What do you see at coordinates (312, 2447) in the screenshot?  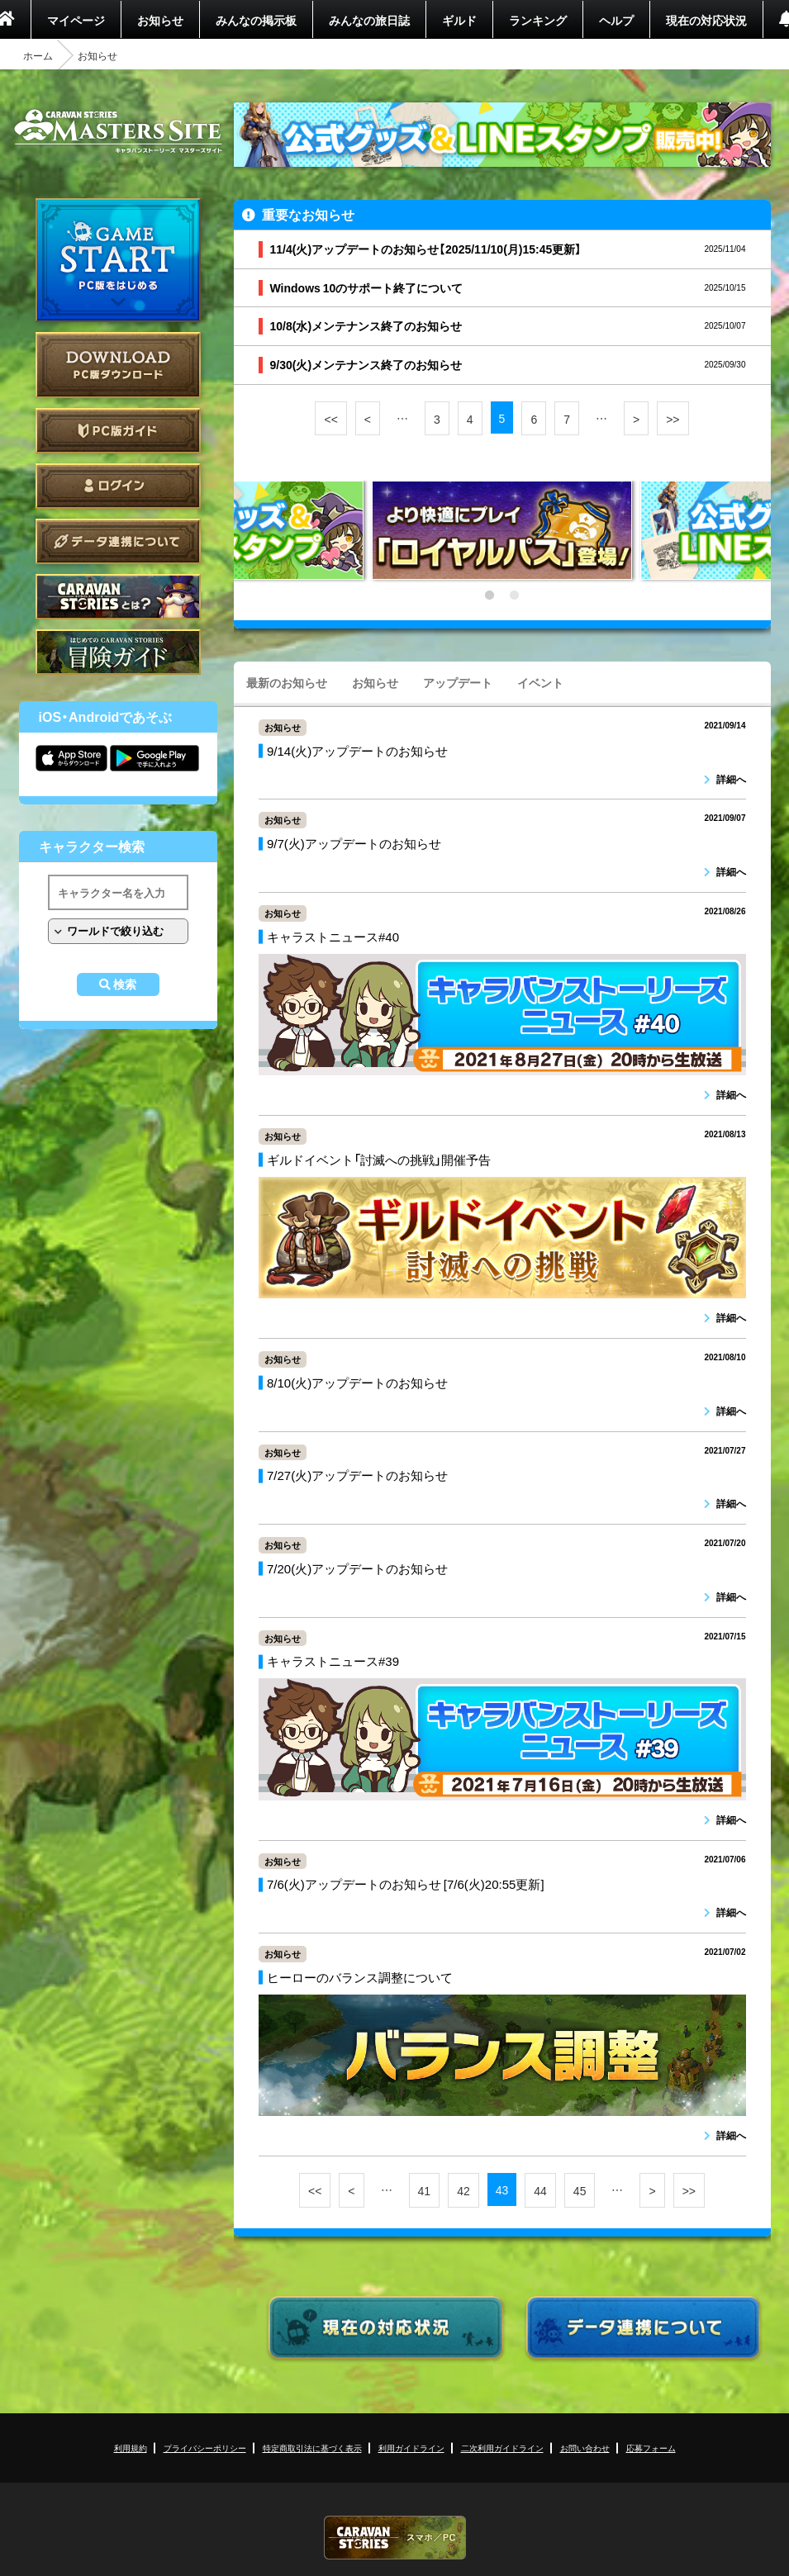 I see `特定商取引法に基づく表示` at bounding box center [312, 2447].